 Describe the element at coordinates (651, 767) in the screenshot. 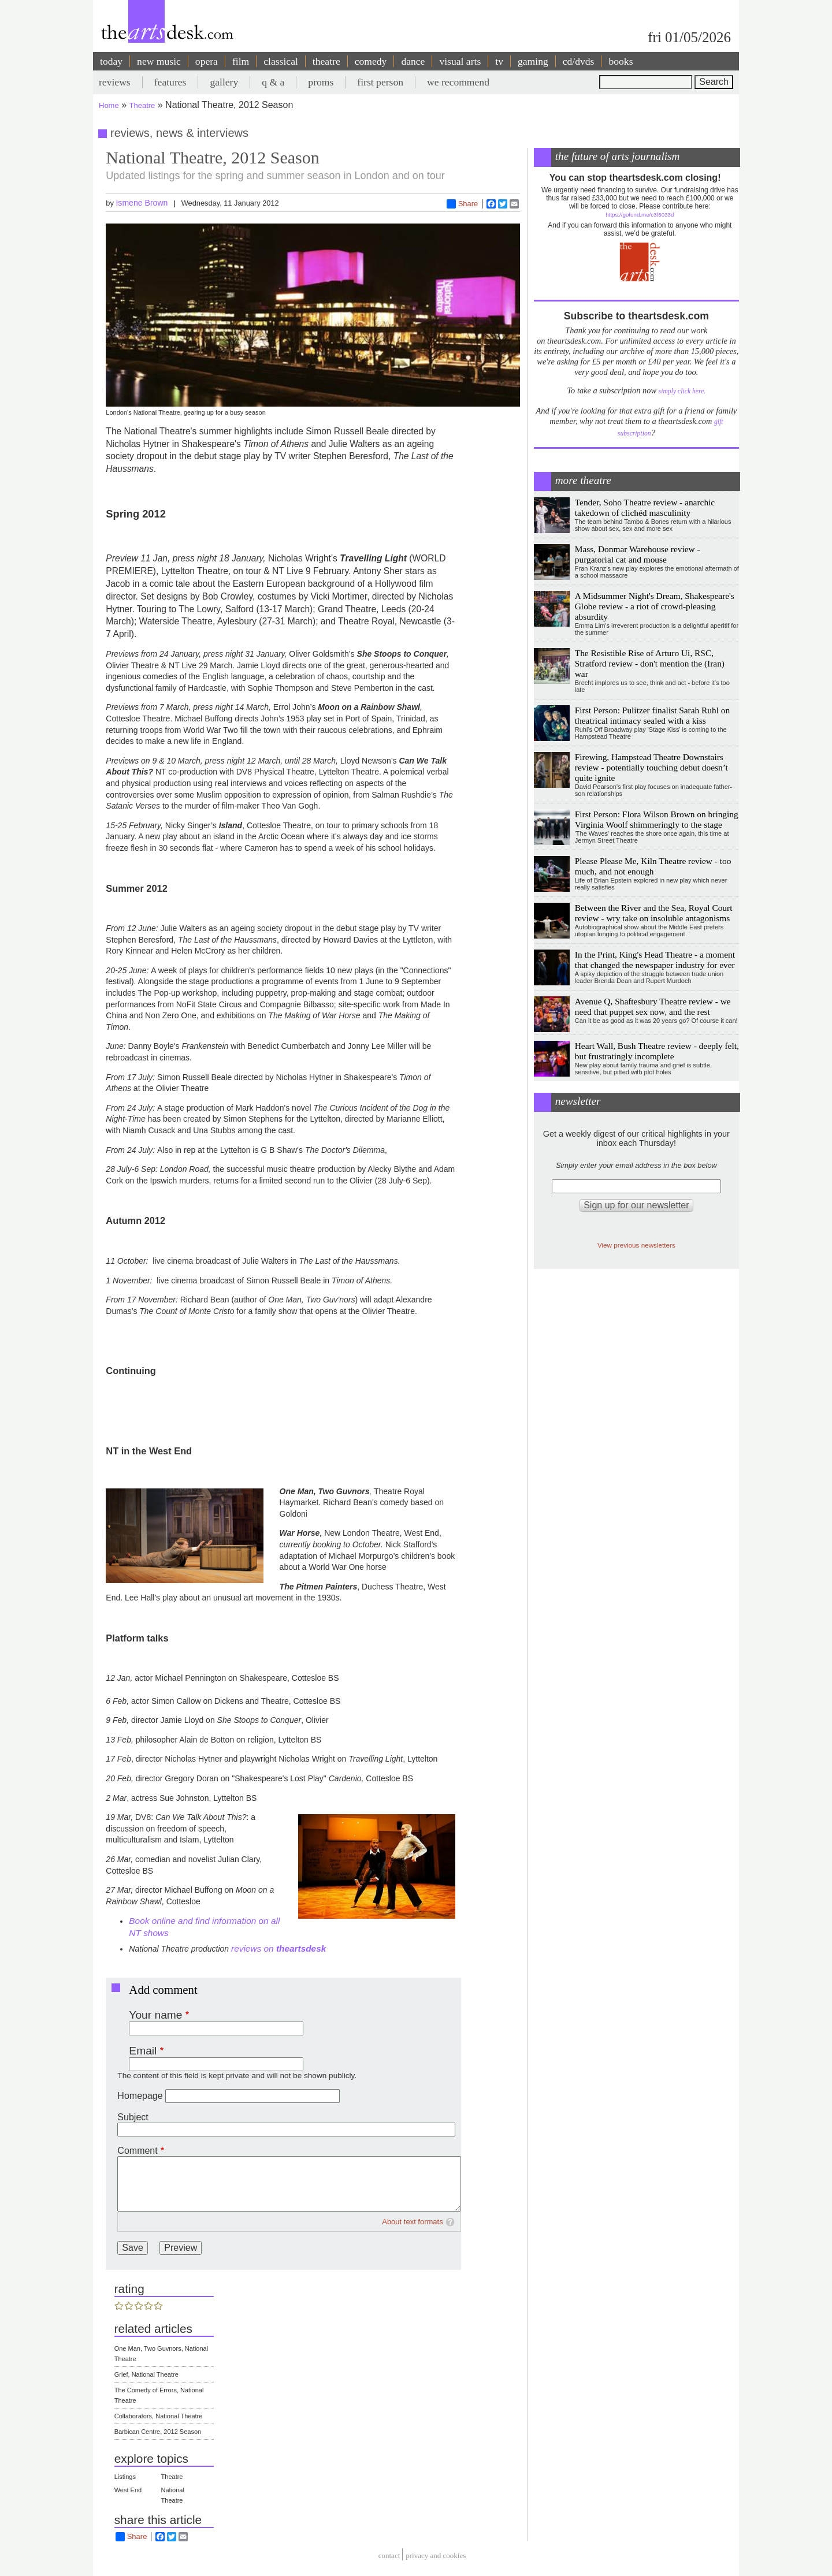

I see `Firewing, Hampstead Theatre Downstairs review - potentially touching debut doesn’t quite ignite` at that location.